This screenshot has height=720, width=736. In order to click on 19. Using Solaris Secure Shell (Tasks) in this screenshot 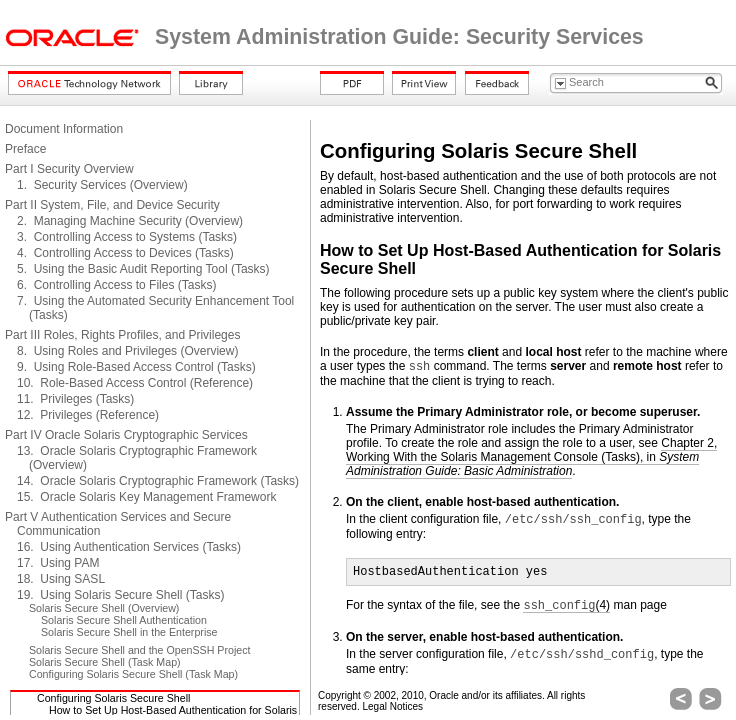, I will do `click(120, 595)`.